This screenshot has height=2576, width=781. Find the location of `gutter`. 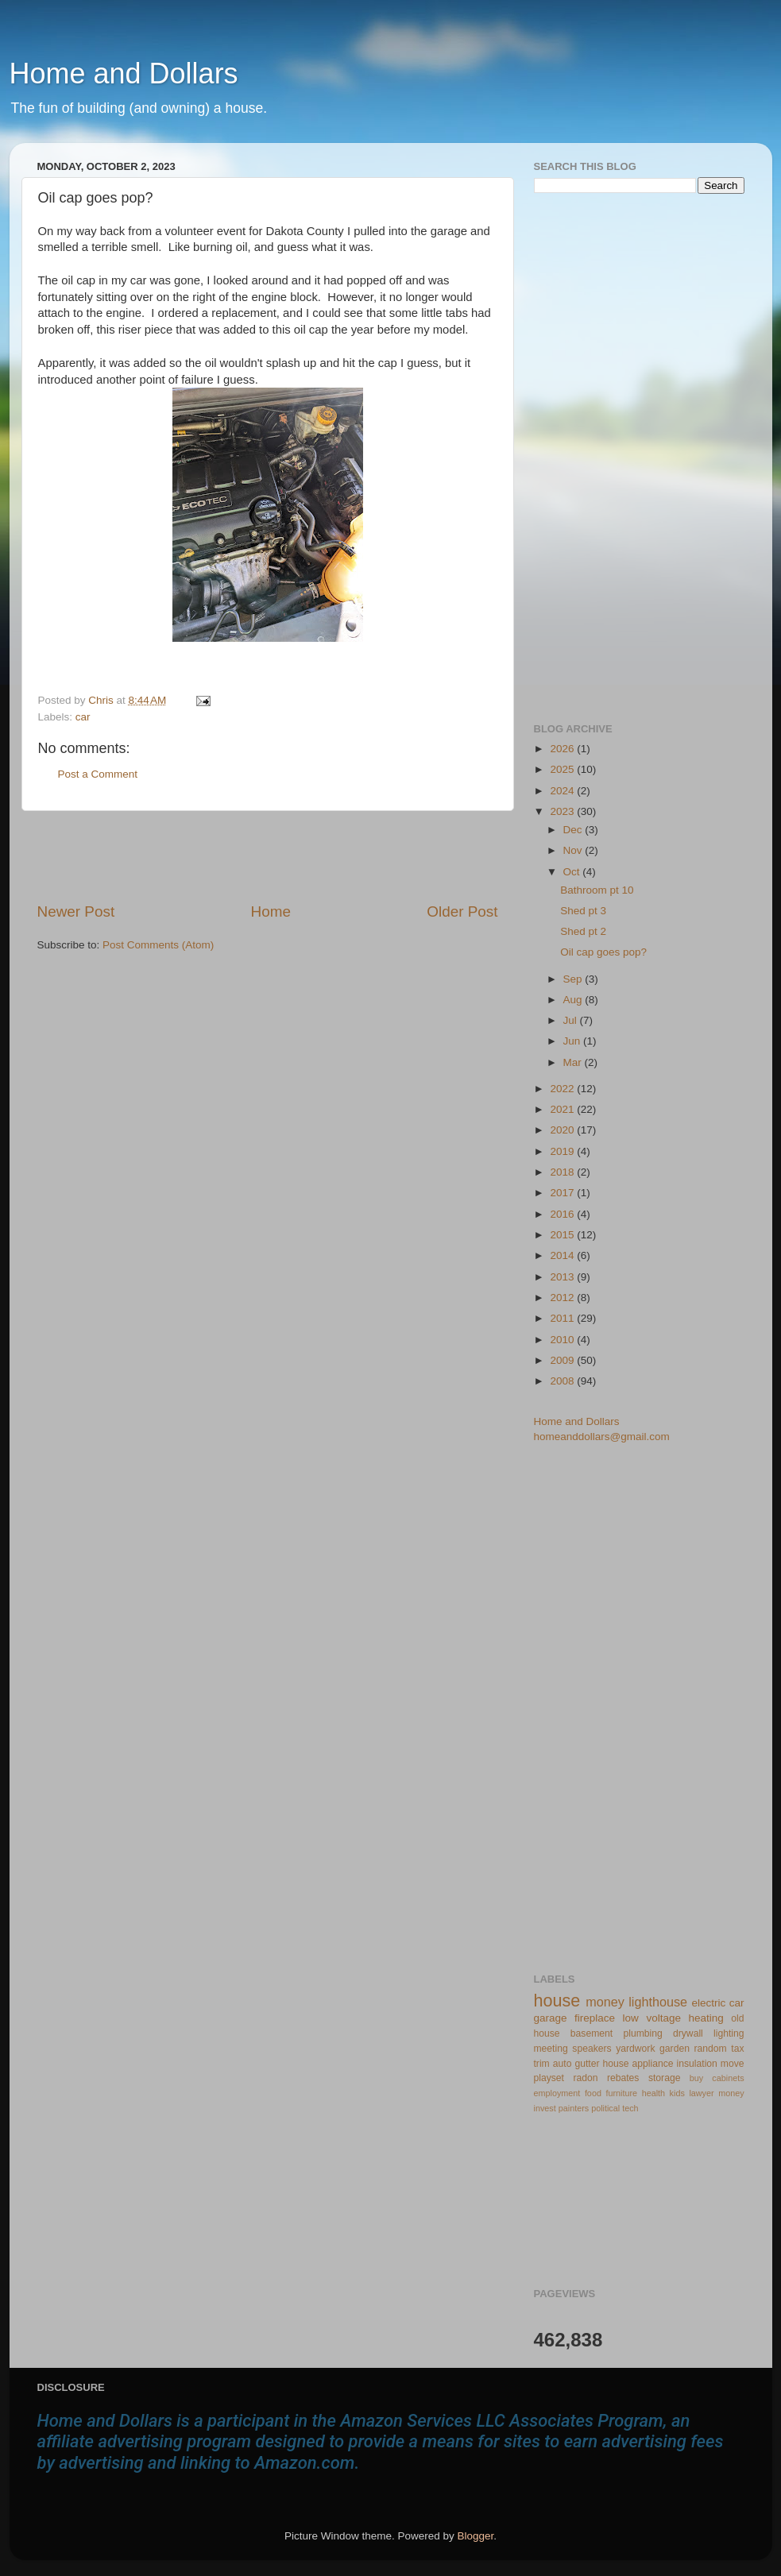

gutter is located at coordinates (586, 2063).